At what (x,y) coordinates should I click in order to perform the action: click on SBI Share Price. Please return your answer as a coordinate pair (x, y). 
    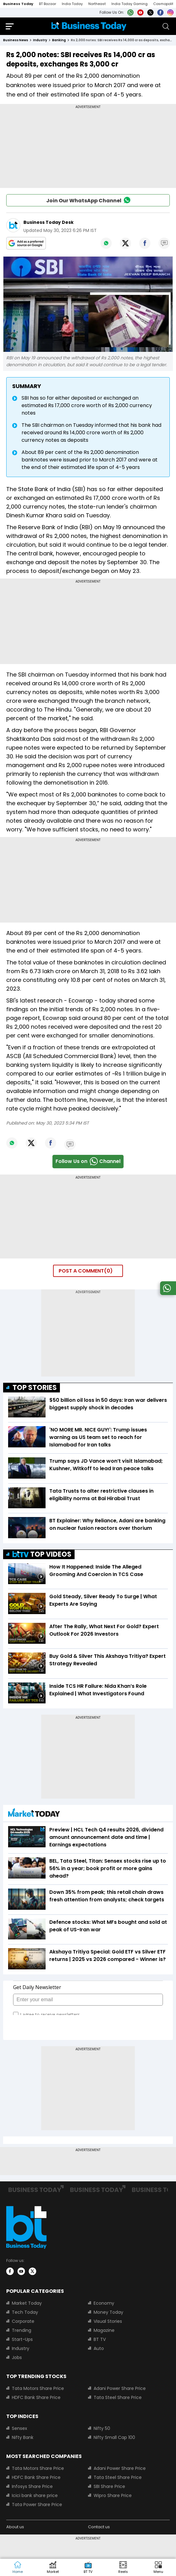
    Looking at the image, I should click on (109, 2486).